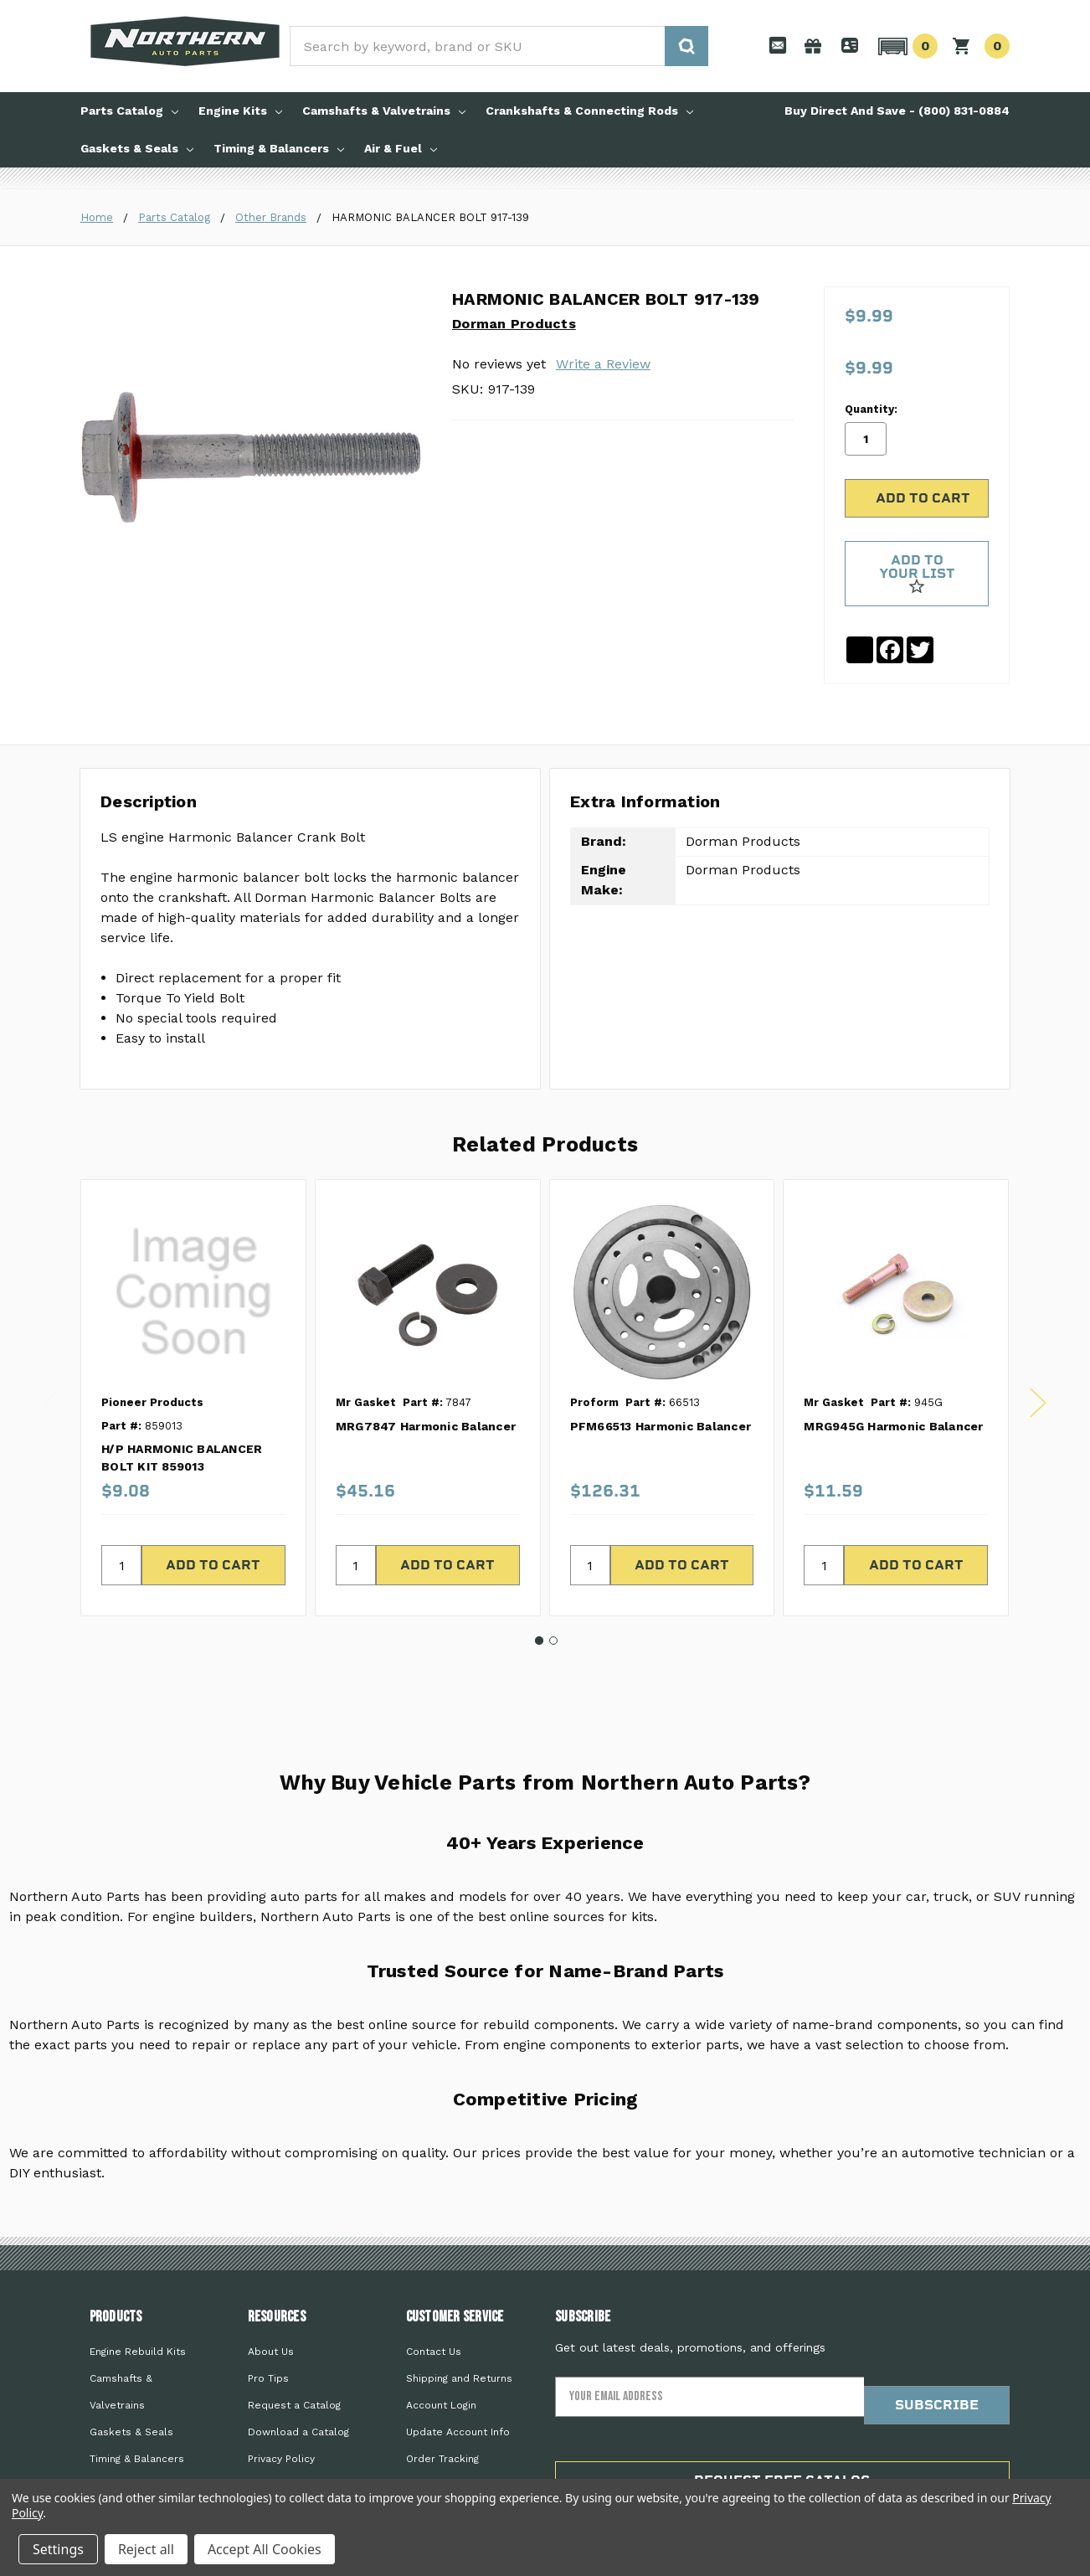 The height and width of the screenshot is (2576, 1090). Describe the element at coordinates (441, 2348) in the screenshot. I see `Account Login` at that location.